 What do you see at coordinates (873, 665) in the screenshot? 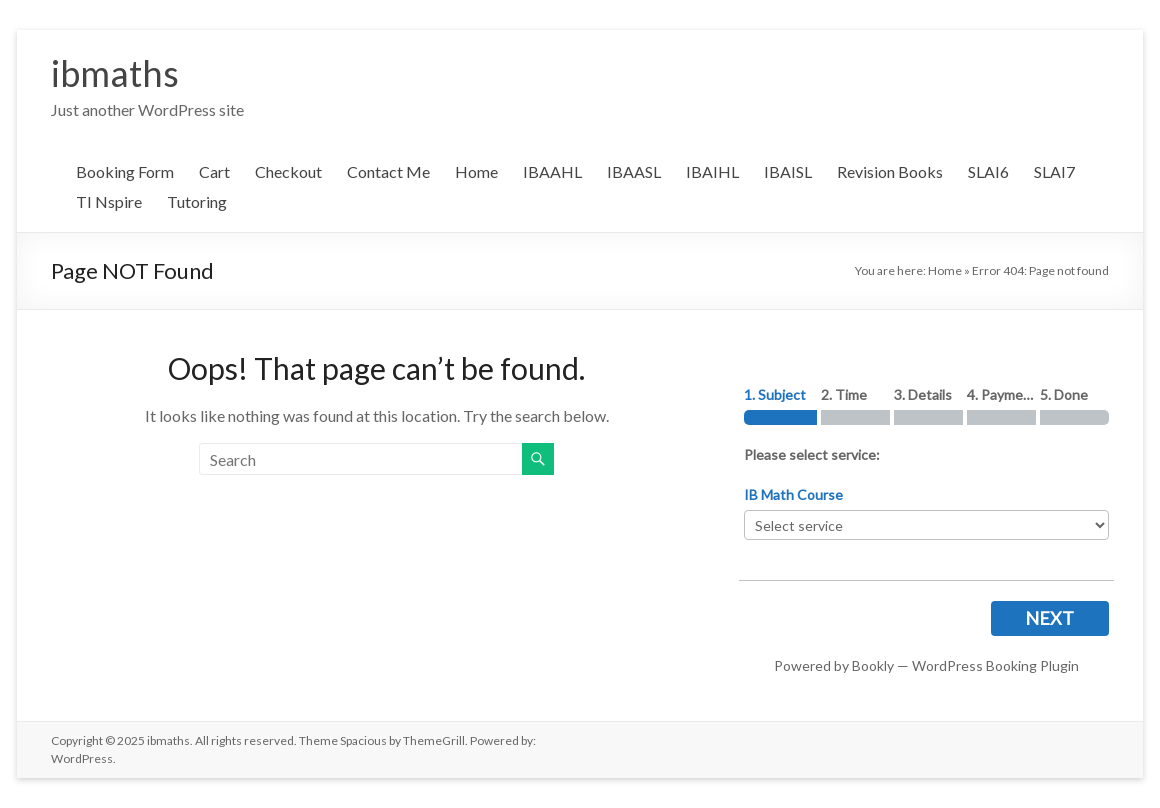
I see `Bookly` at bounding box center [873, 665].